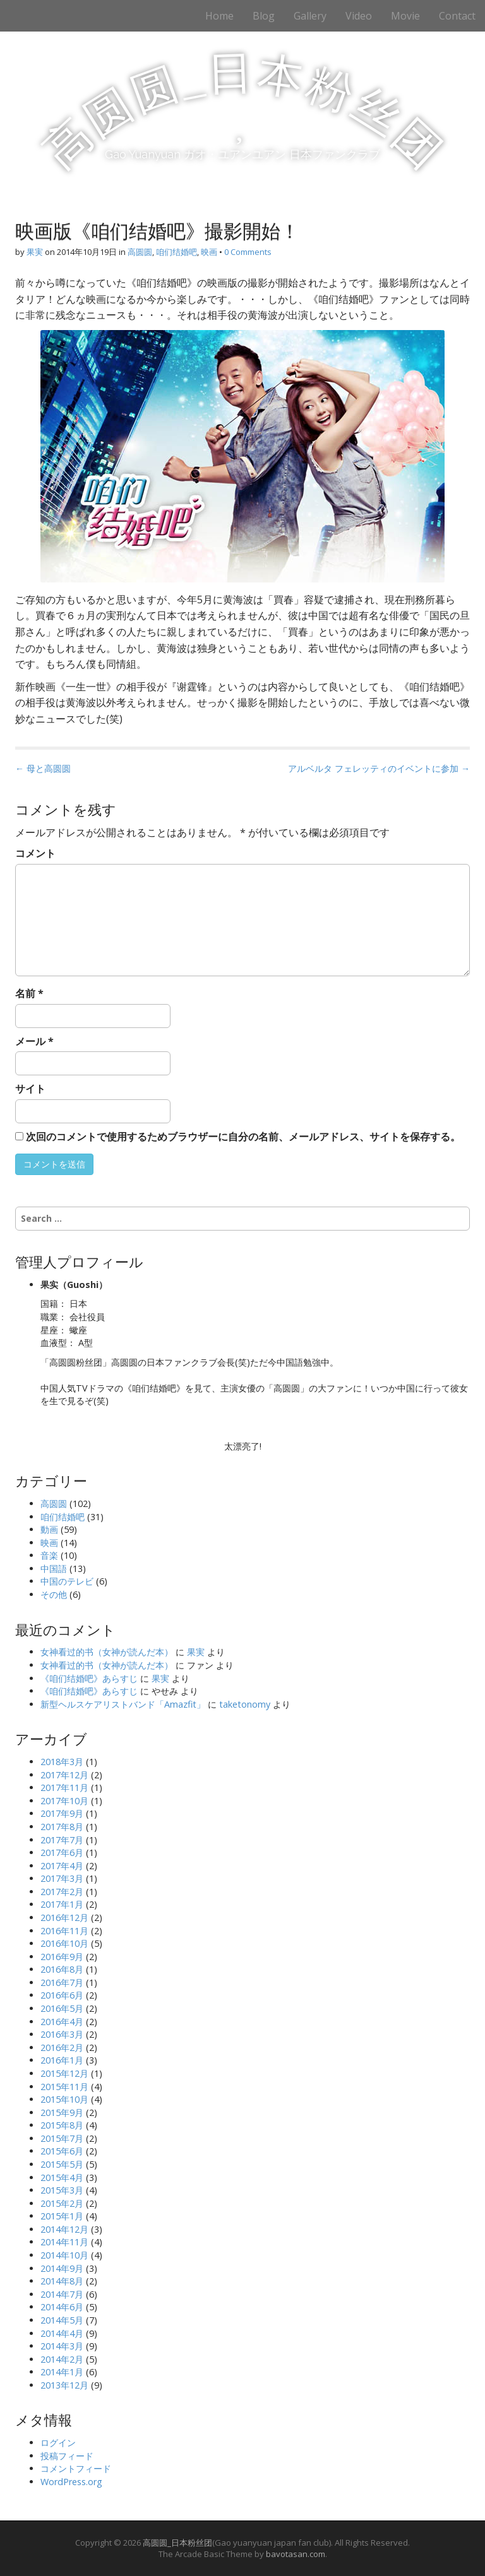 This screenshot has height=2576, width=485. Describe the element at coordinates (53, 1569) in the screenshot. I see `中国語` at that location.